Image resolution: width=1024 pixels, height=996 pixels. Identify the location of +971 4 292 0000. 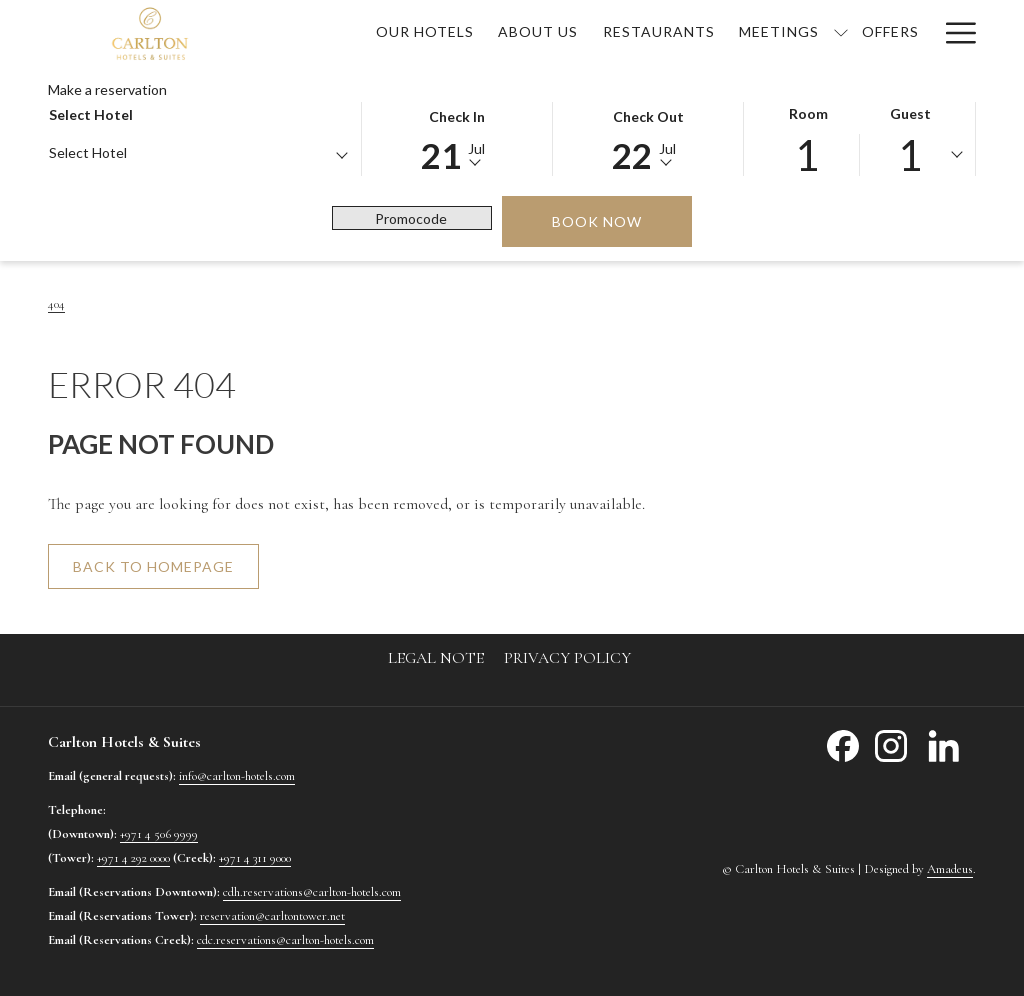
(133, 858).